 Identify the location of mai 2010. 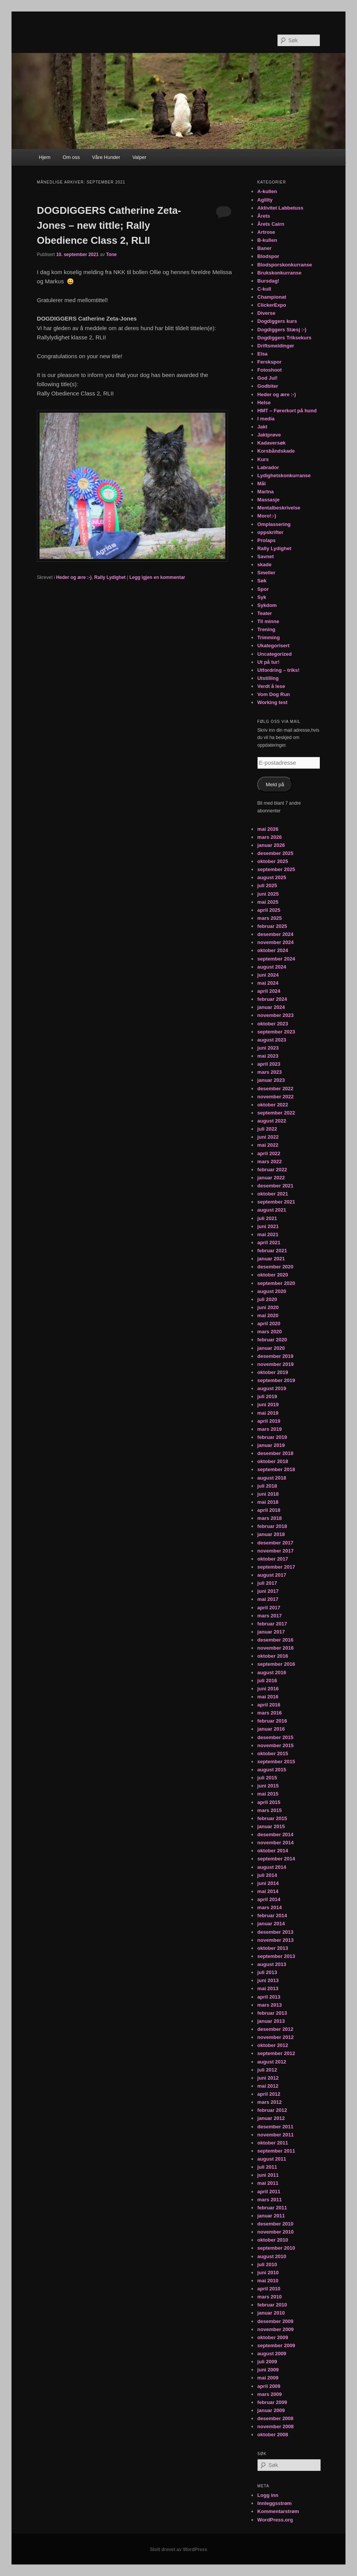
(267, 2280).